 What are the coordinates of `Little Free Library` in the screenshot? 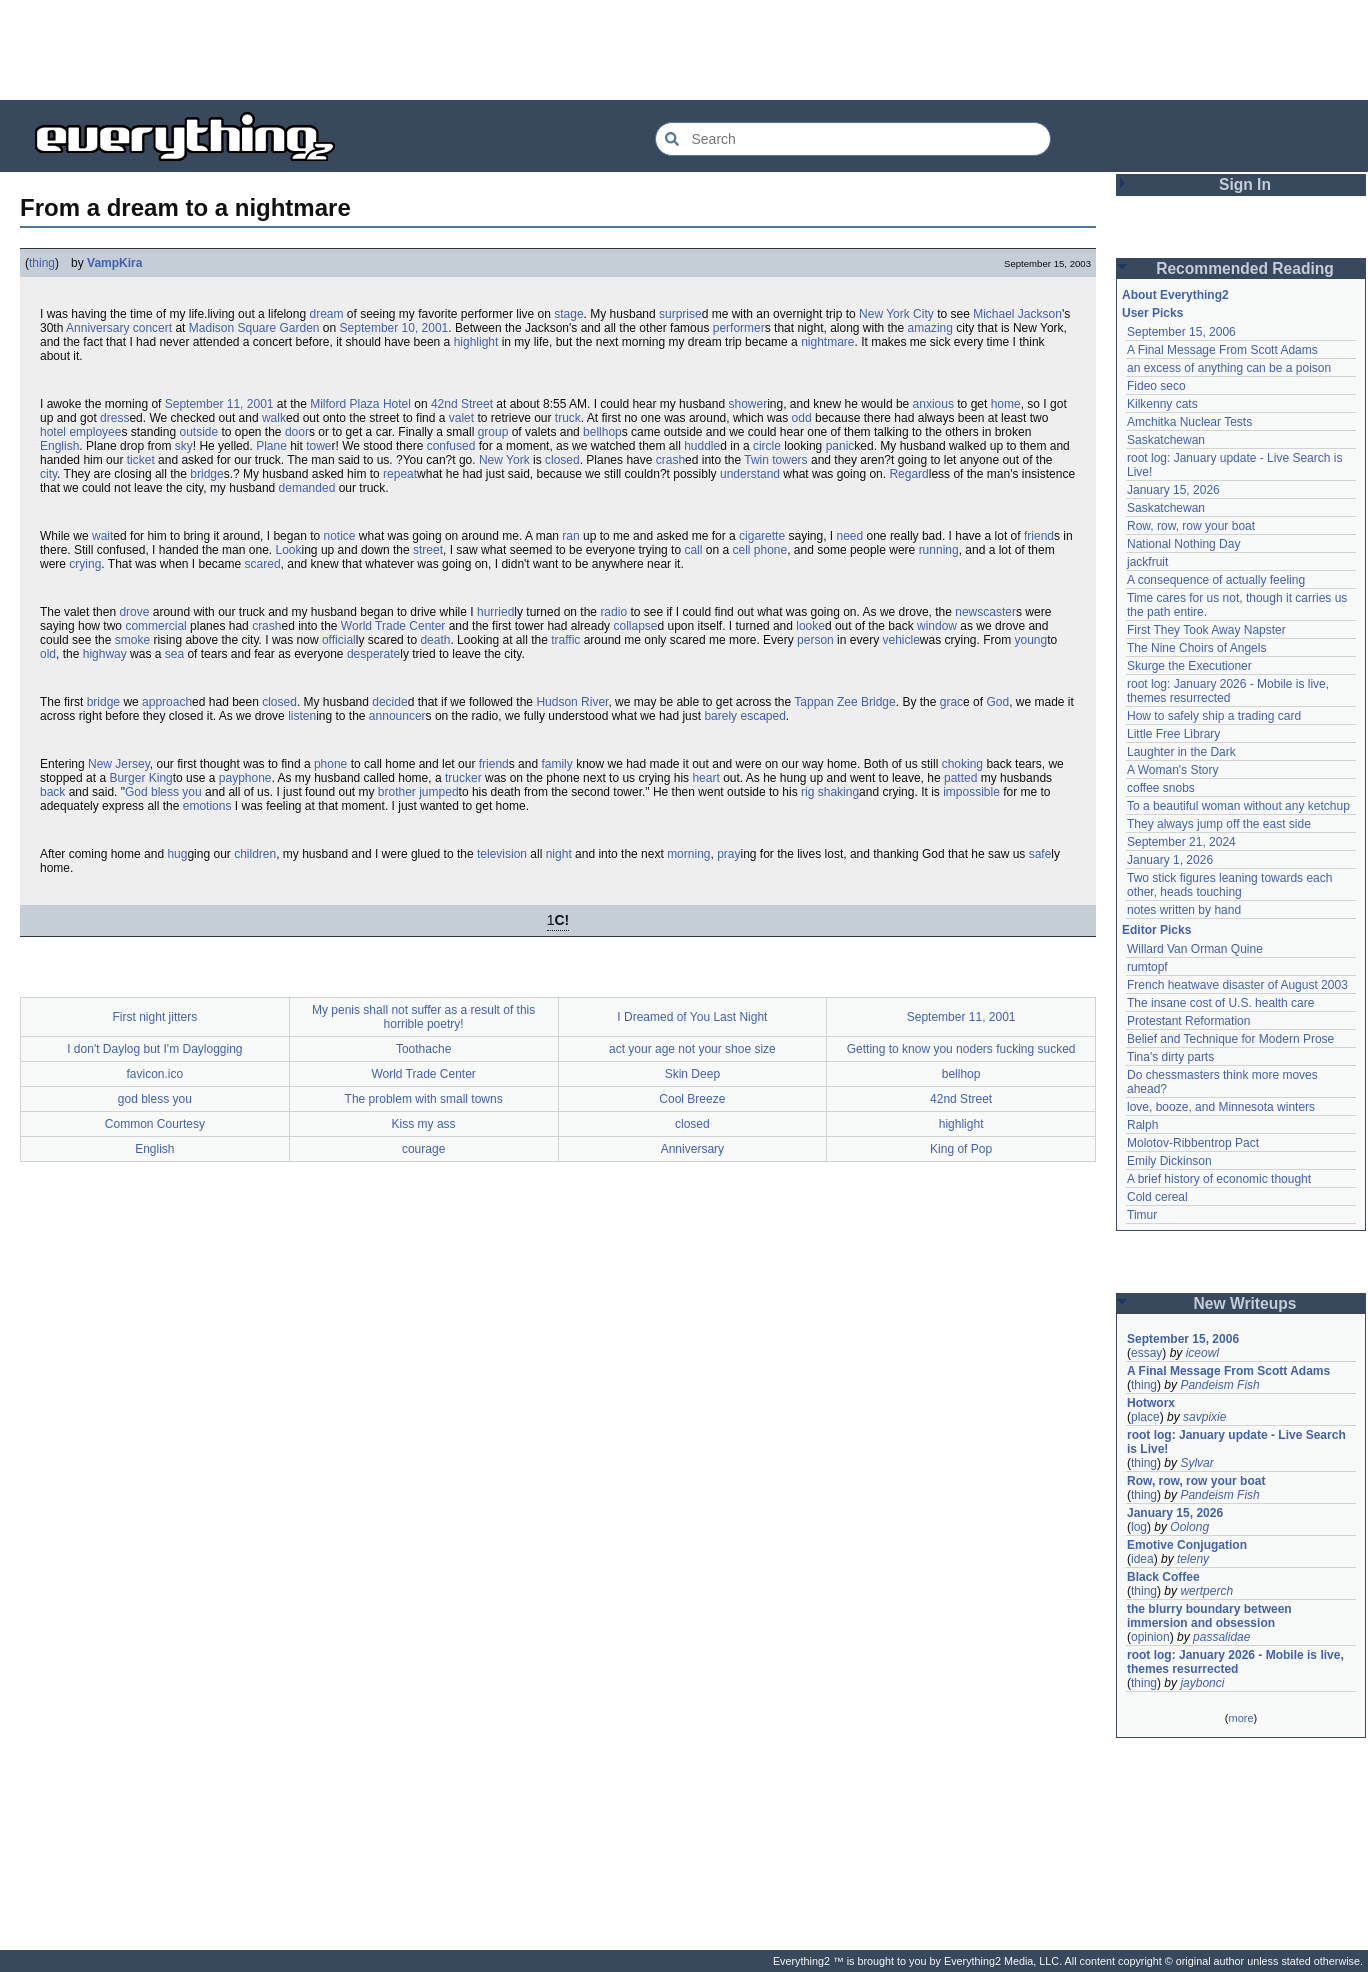 It's located at (1173, 734).